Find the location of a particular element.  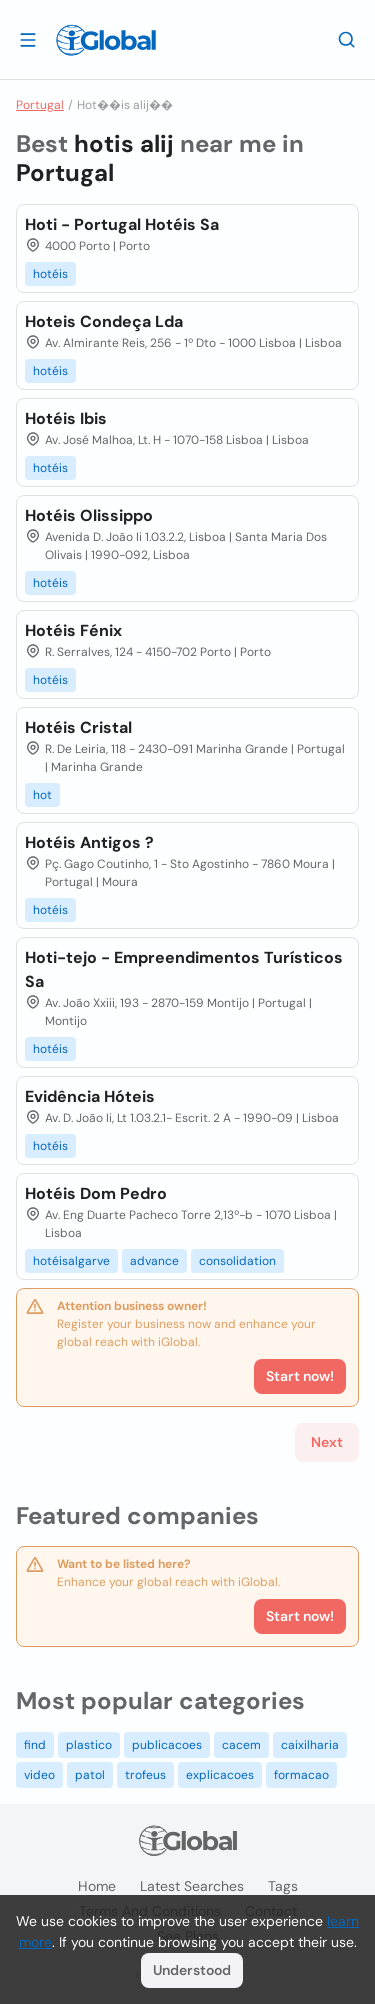

cacem is located at coordinates (241, 1745).